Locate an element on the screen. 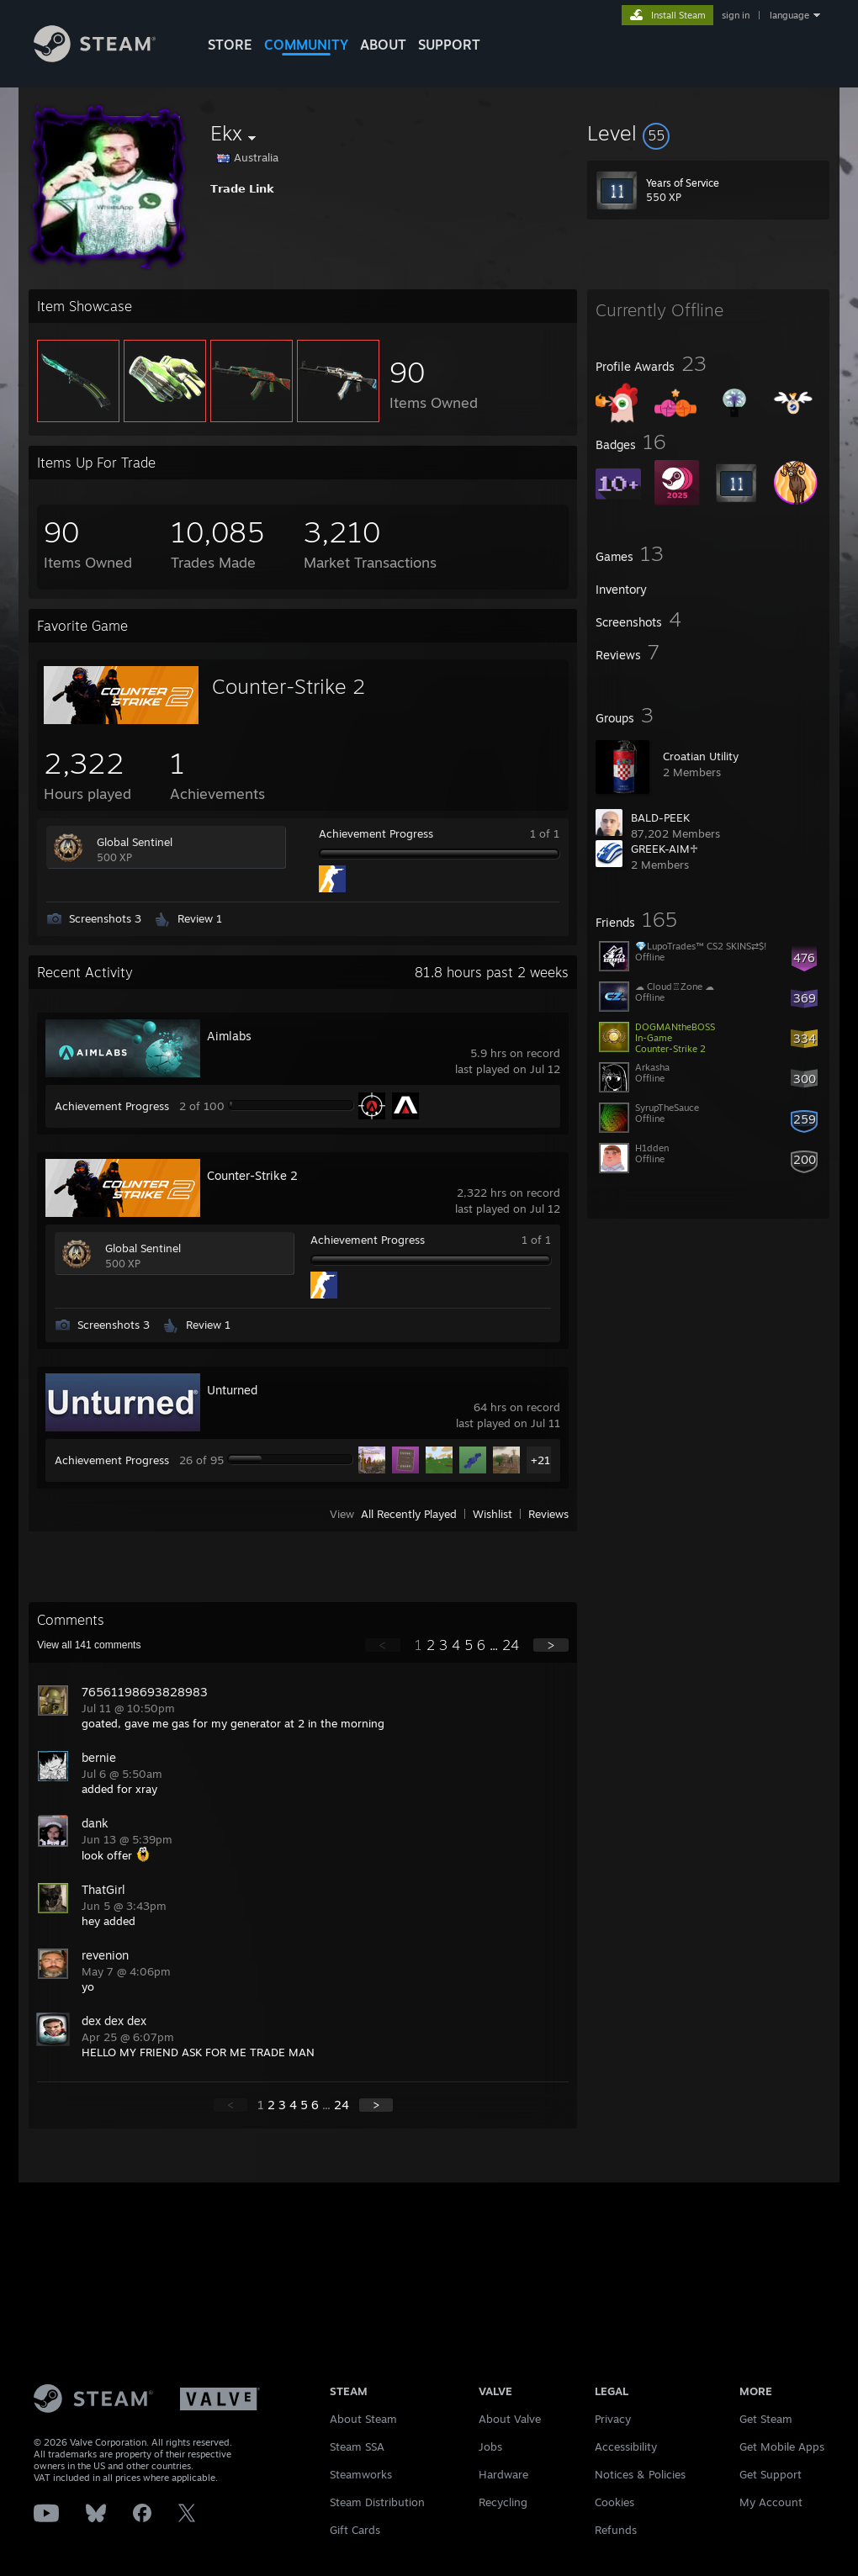  [Link to the Steam Homepage] is located at coordinates (95, 57).